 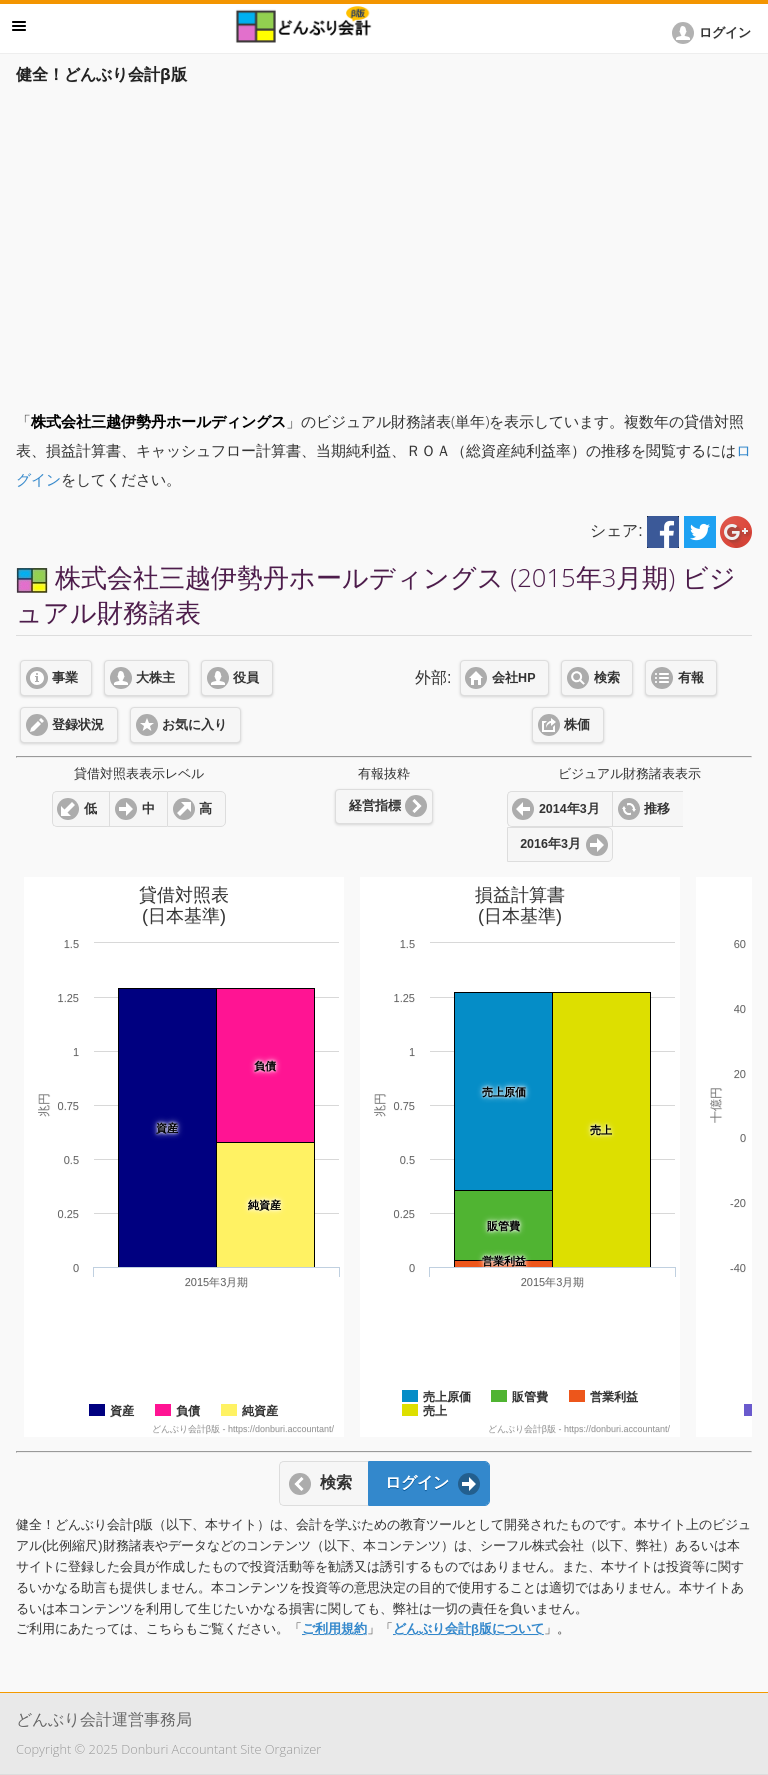 I want to click on メニュー [button], so click(x=19, y=26).